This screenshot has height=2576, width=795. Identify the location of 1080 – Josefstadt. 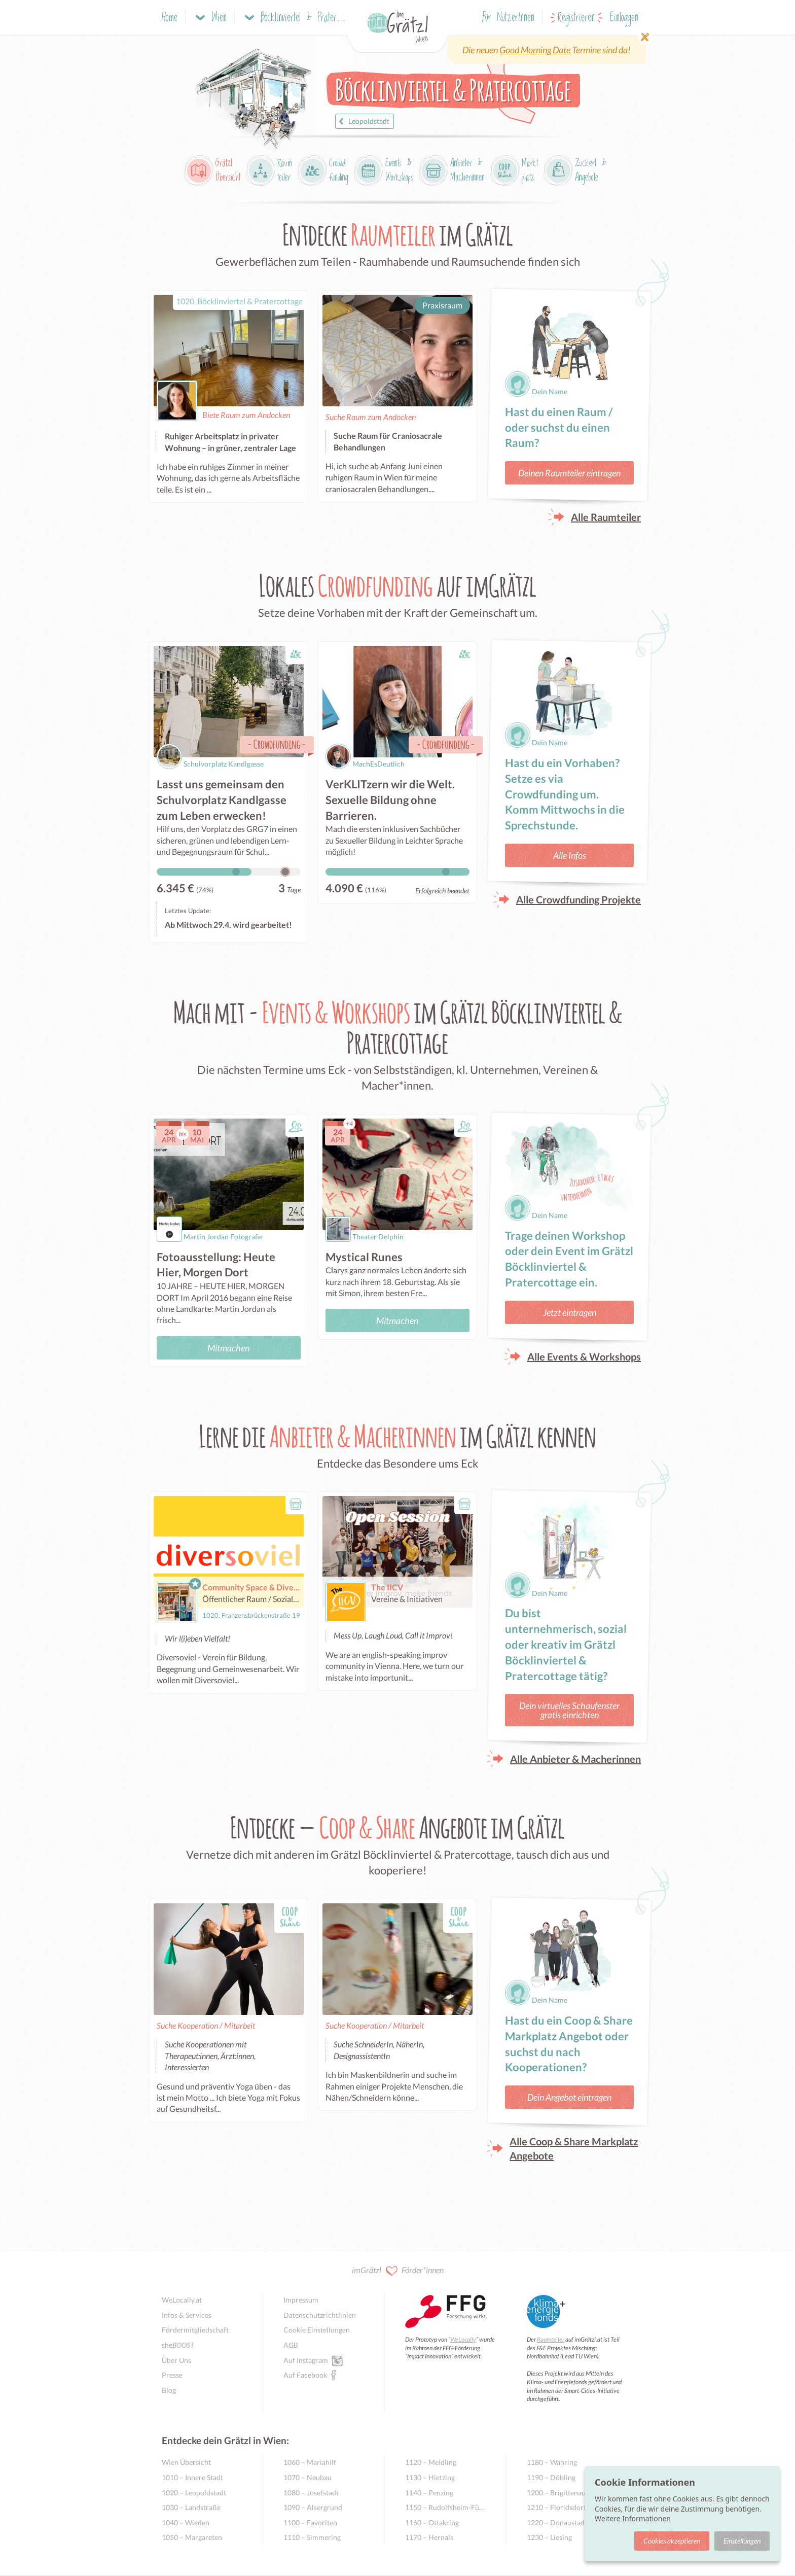
(311, 2492).